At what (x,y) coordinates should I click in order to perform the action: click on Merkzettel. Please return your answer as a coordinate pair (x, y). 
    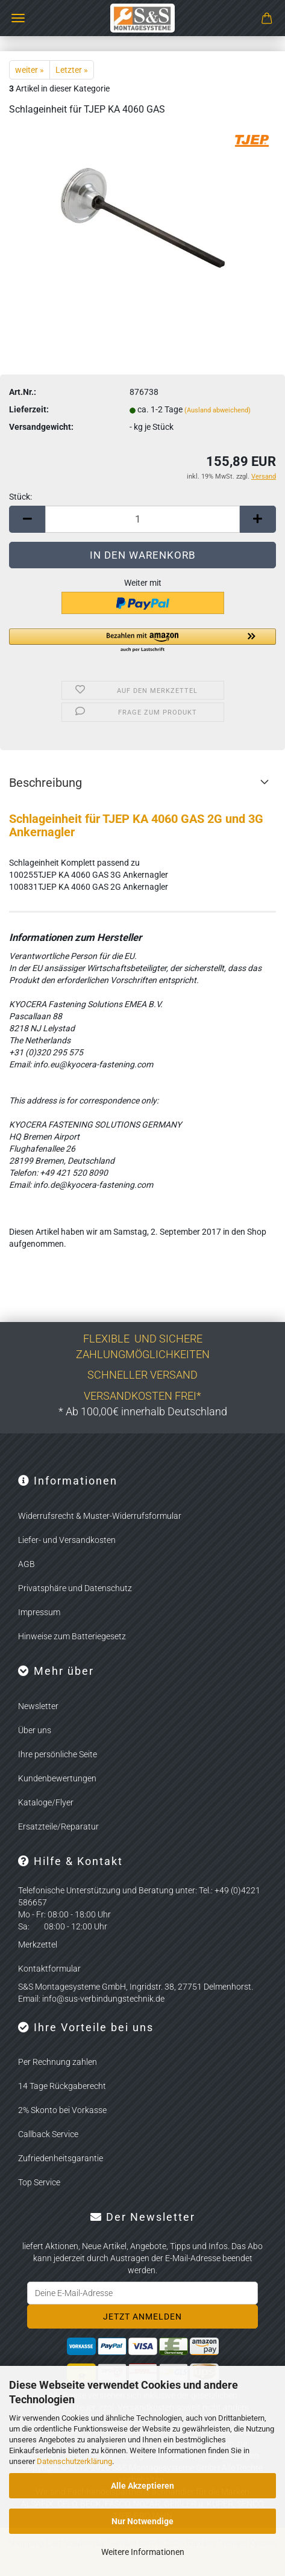
    Looking at the image, I should click on (37, 1944).